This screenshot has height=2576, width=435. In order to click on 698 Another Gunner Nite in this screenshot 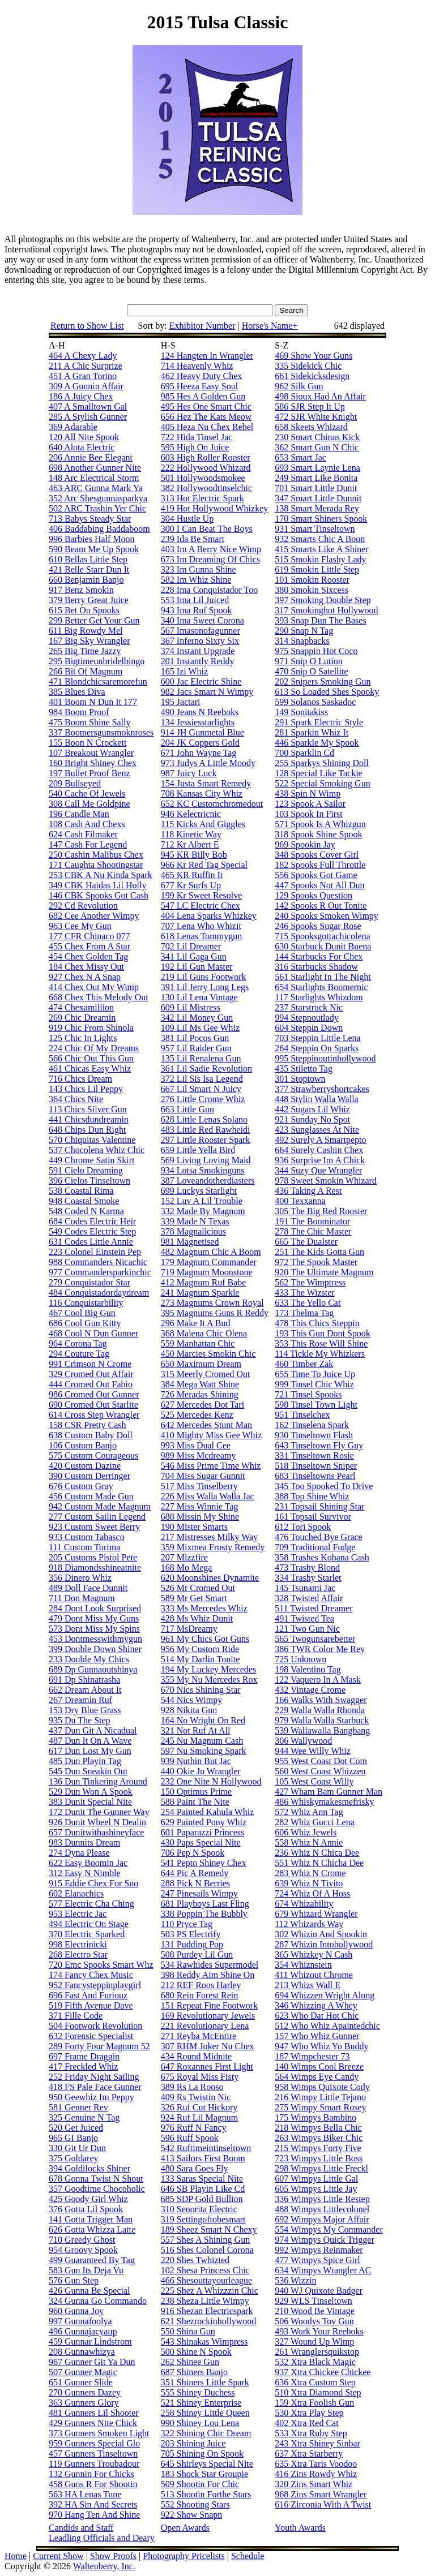, I will do `click(95, 467)`.